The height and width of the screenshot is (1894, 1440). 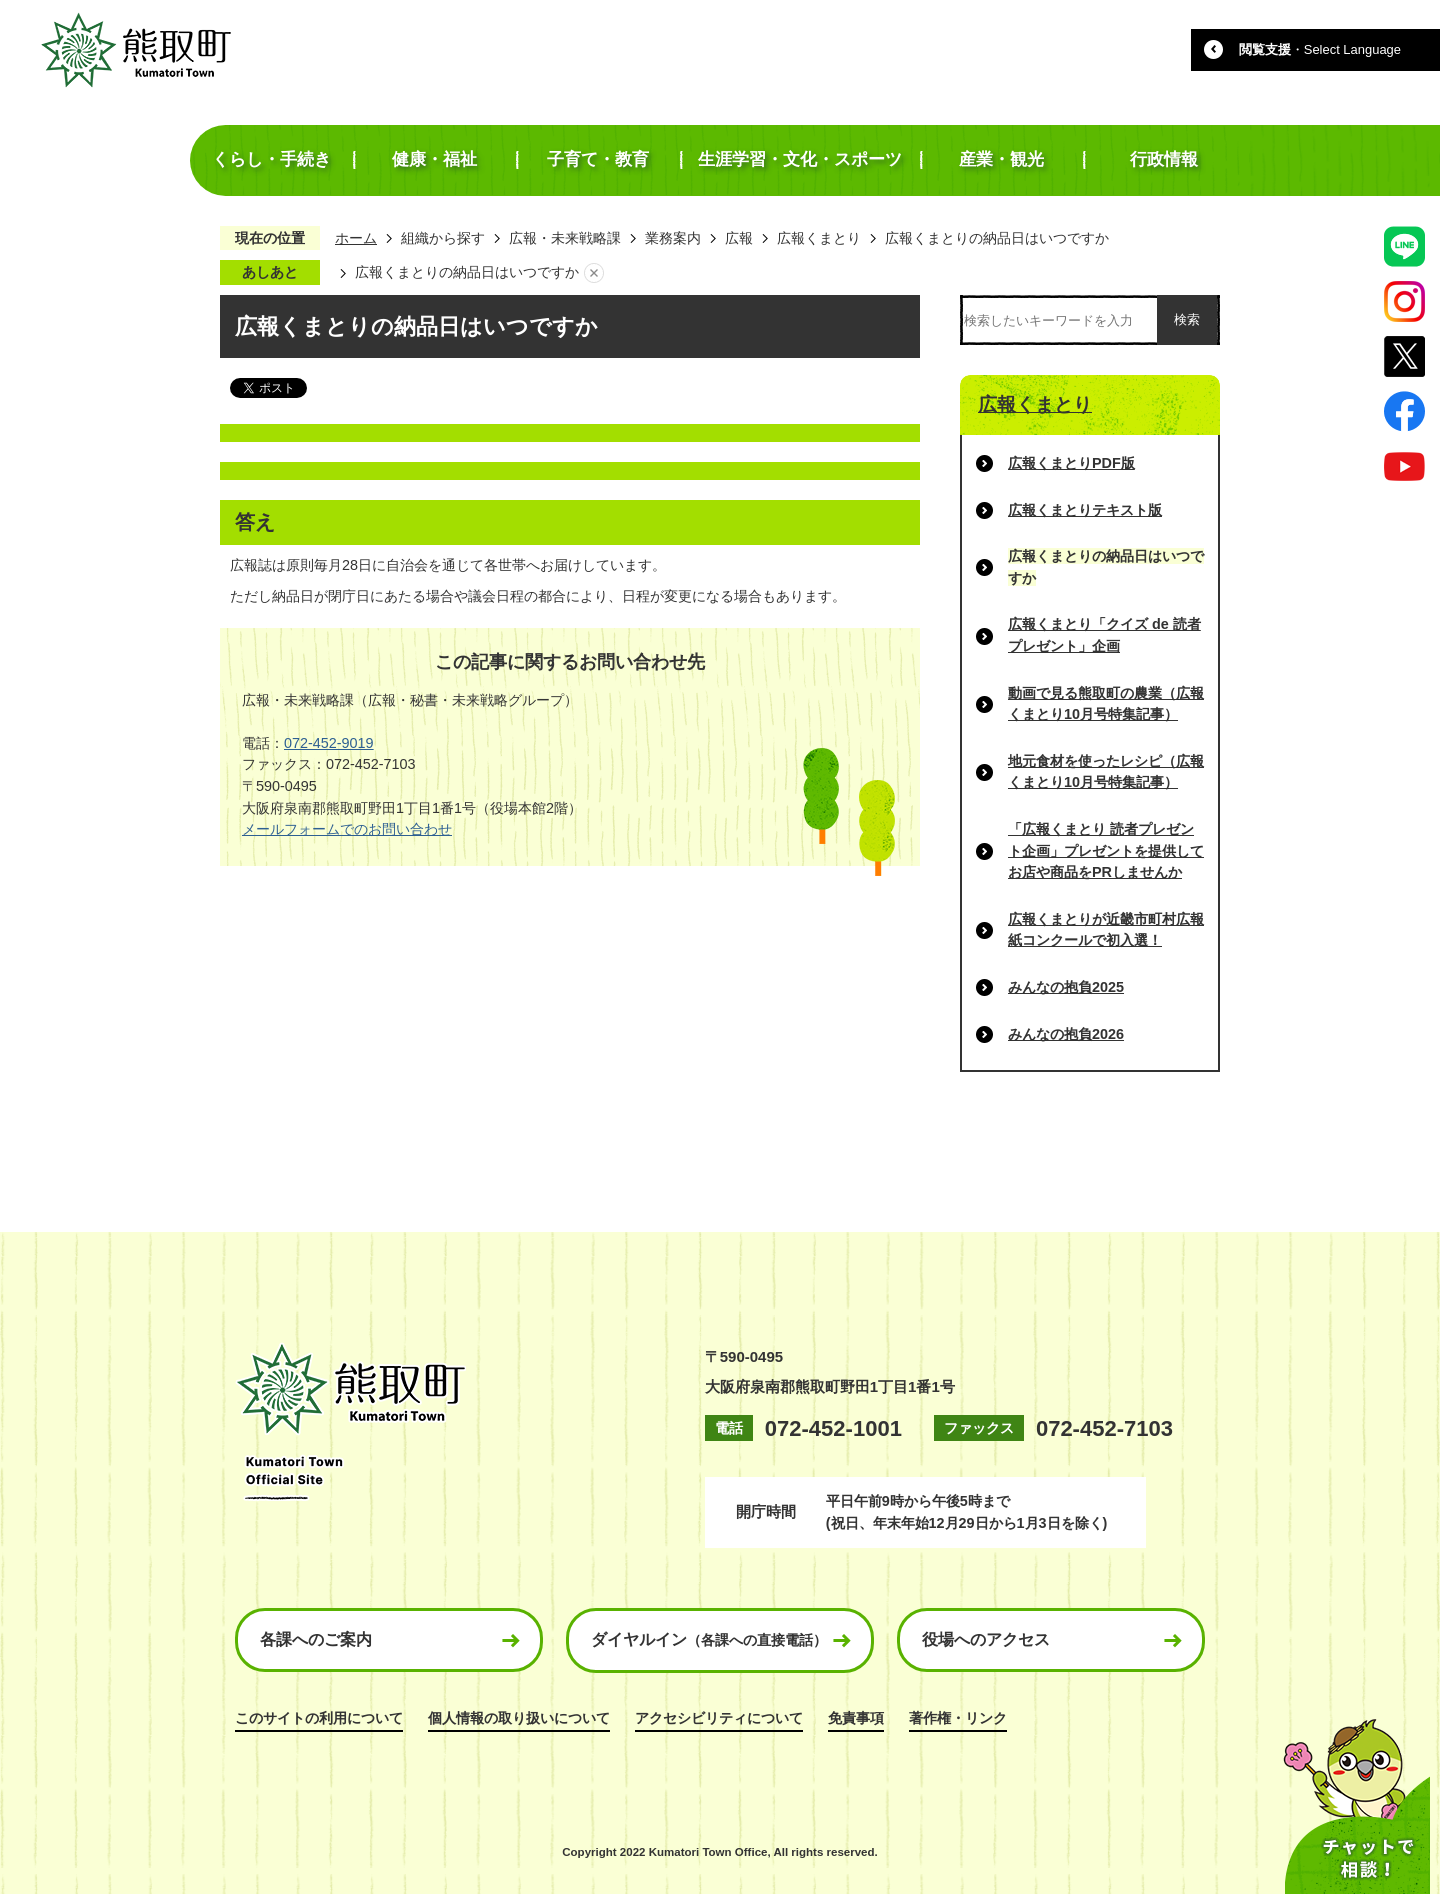 I want to click on 072-452-9019, so click(x=329, y=743).